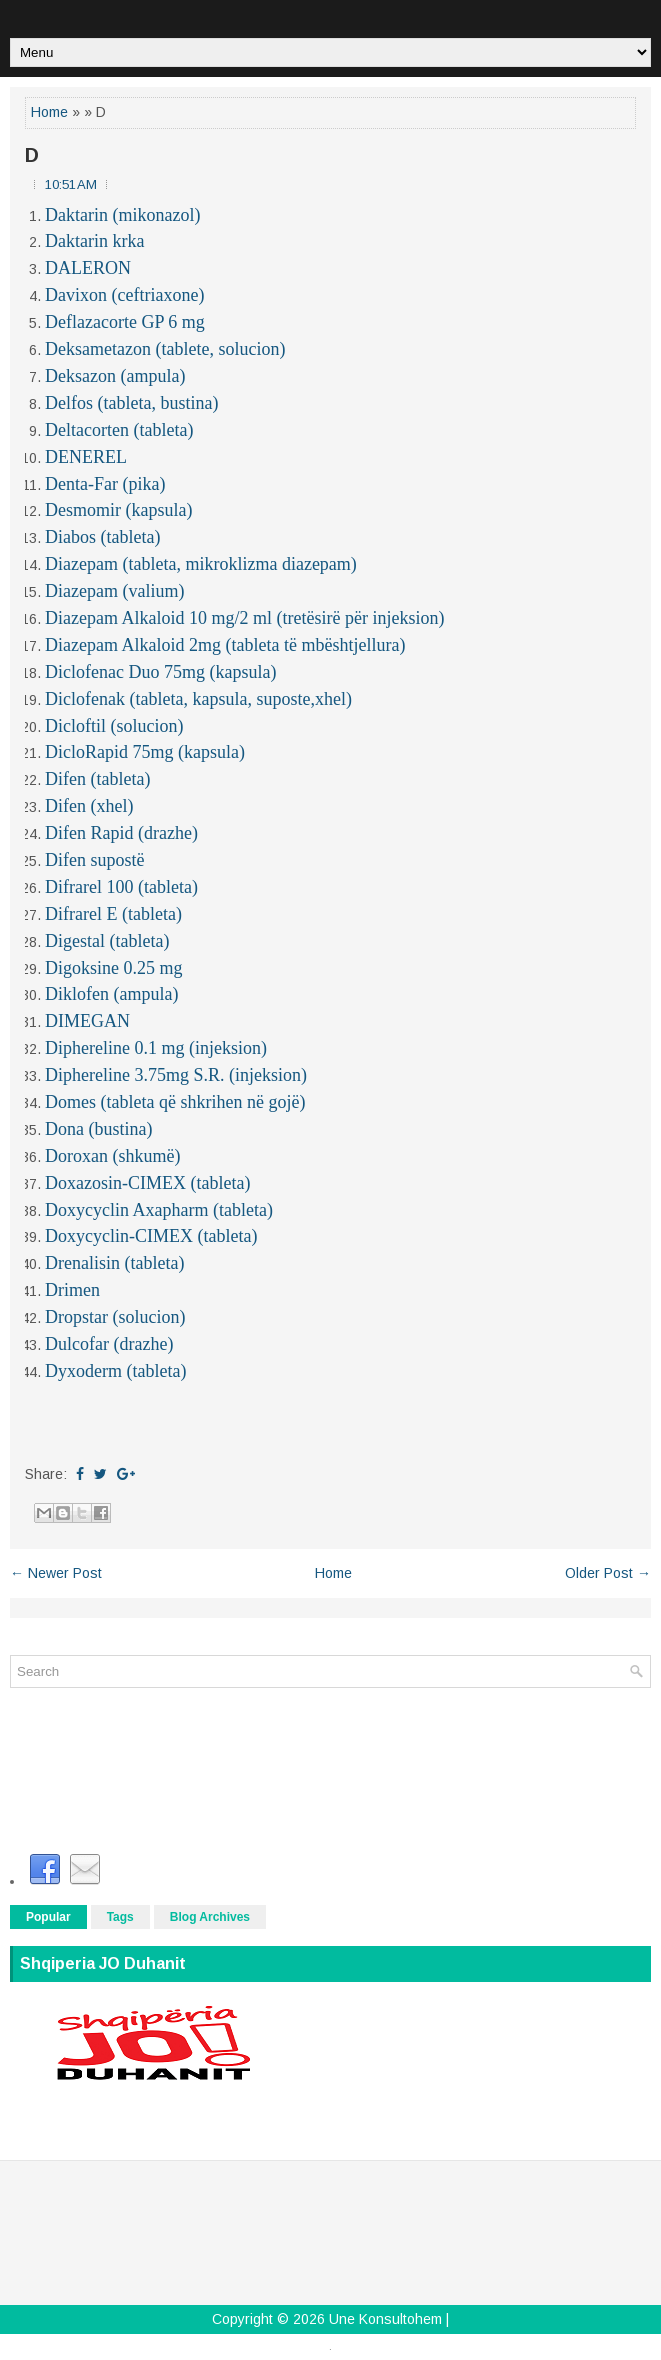  Describe the element at coordinates (225, 645) in the screenshot. I see `Diazepam Alkaloid 2mg (tableta të mbështjellura)` at that location.